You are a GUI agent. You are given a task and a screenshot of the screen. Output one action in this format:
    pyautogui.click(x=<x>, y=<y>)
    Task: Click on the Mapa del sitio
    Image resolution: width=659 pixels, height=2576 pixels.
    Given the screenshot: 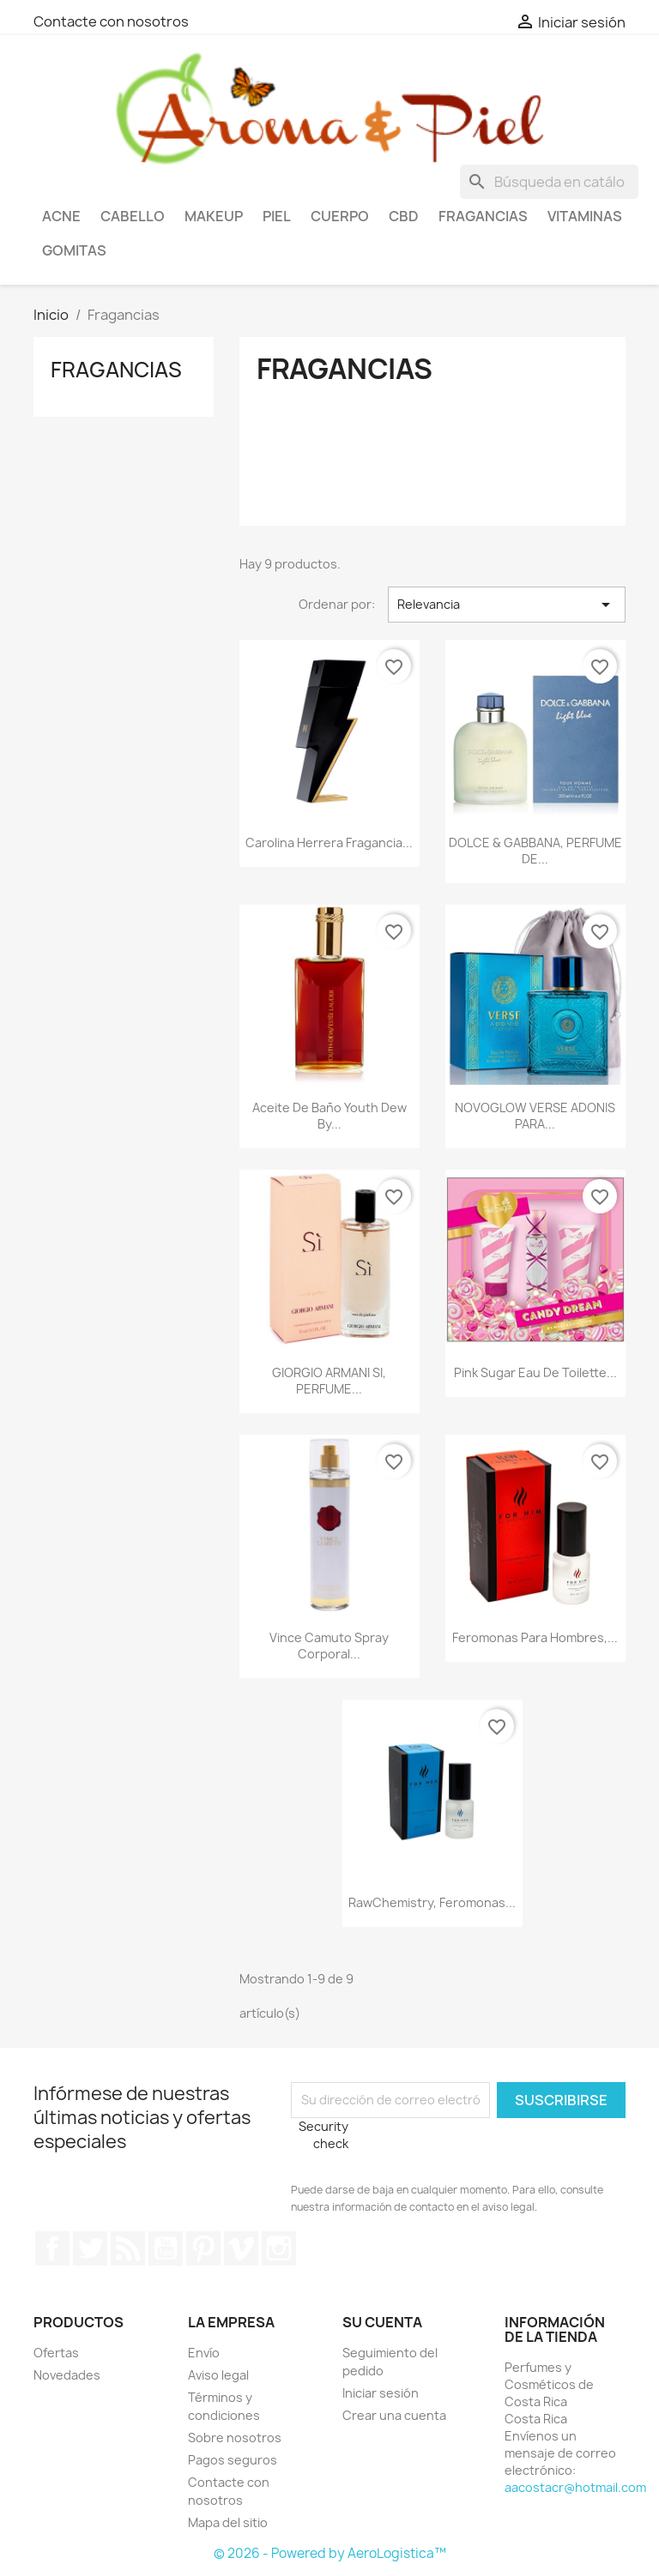 What is the action you would take?
    pyautogui.click(x=228, y=2522)
    